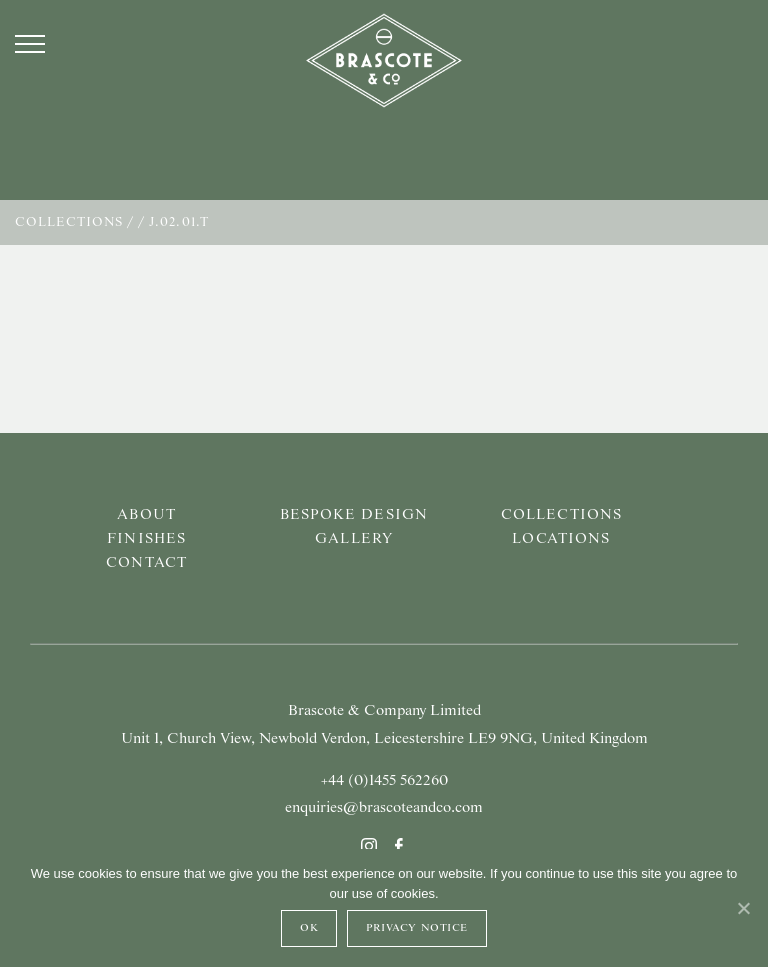 Image resolution: width=768 pixels, height=967 pixels. I want to click on Bespoke Design, so click(354, 515).